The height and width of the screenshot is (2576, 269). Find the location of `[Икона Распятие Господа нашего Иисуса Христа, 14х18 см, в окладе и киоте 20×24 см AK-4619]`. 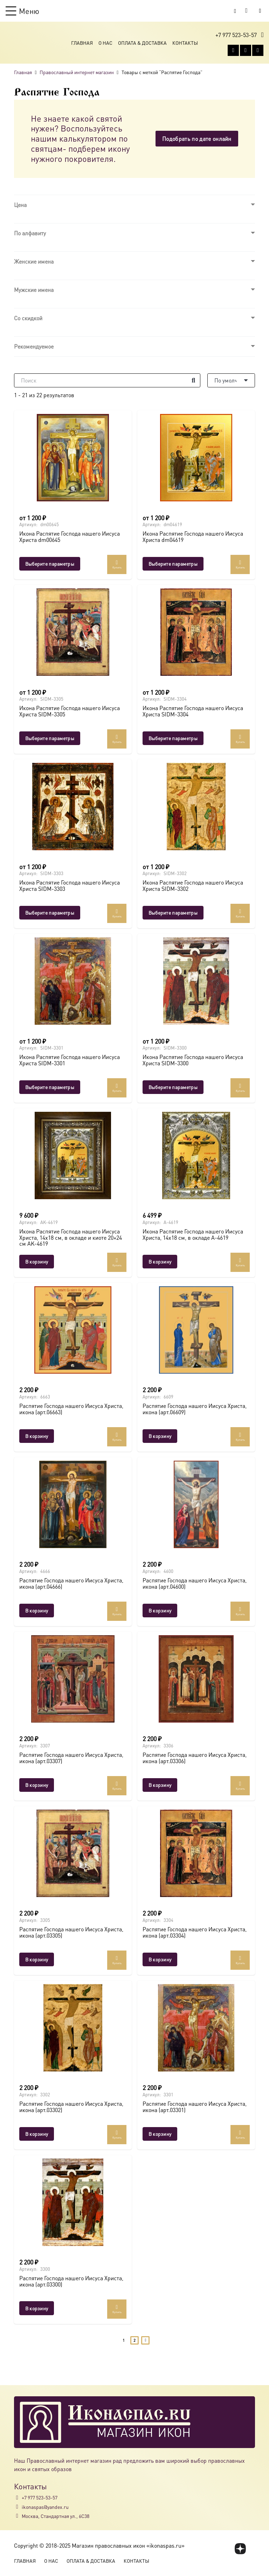

[Икона Распятие Господа нашего Иисуса Христа, 14х18 см, в окладе и киоте 20×24 см AK-4619] is located at coordinates (73, 1155).